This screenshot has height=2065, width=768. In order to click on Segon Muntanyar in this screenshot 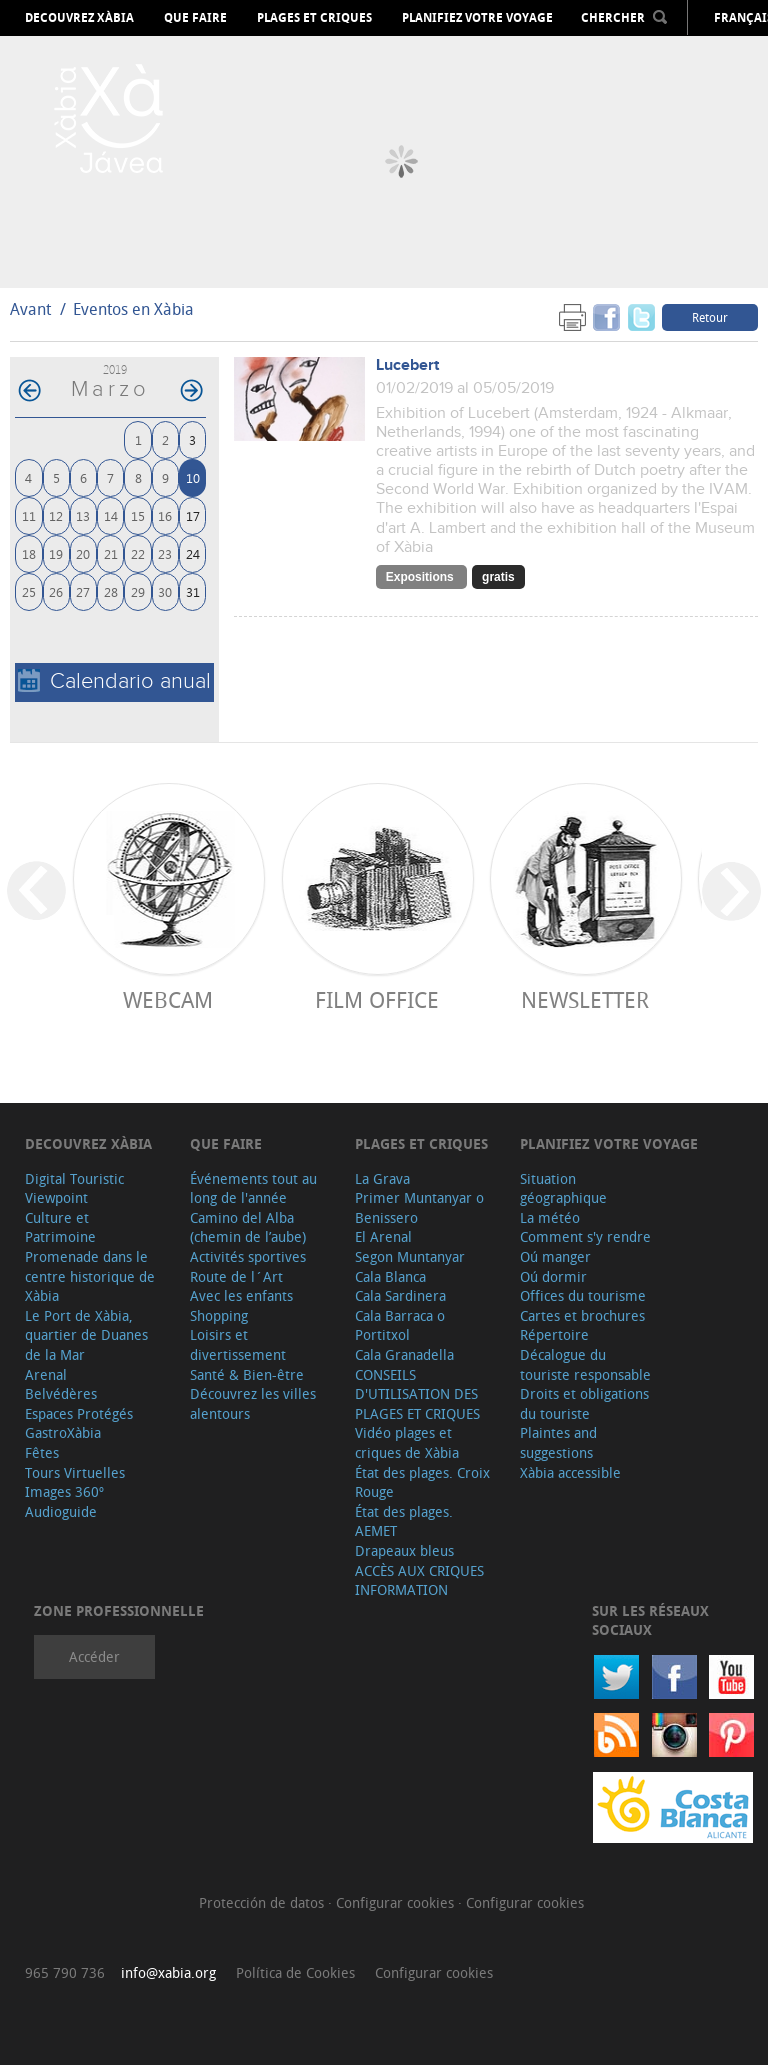, I will do `click(410, 1256)`.